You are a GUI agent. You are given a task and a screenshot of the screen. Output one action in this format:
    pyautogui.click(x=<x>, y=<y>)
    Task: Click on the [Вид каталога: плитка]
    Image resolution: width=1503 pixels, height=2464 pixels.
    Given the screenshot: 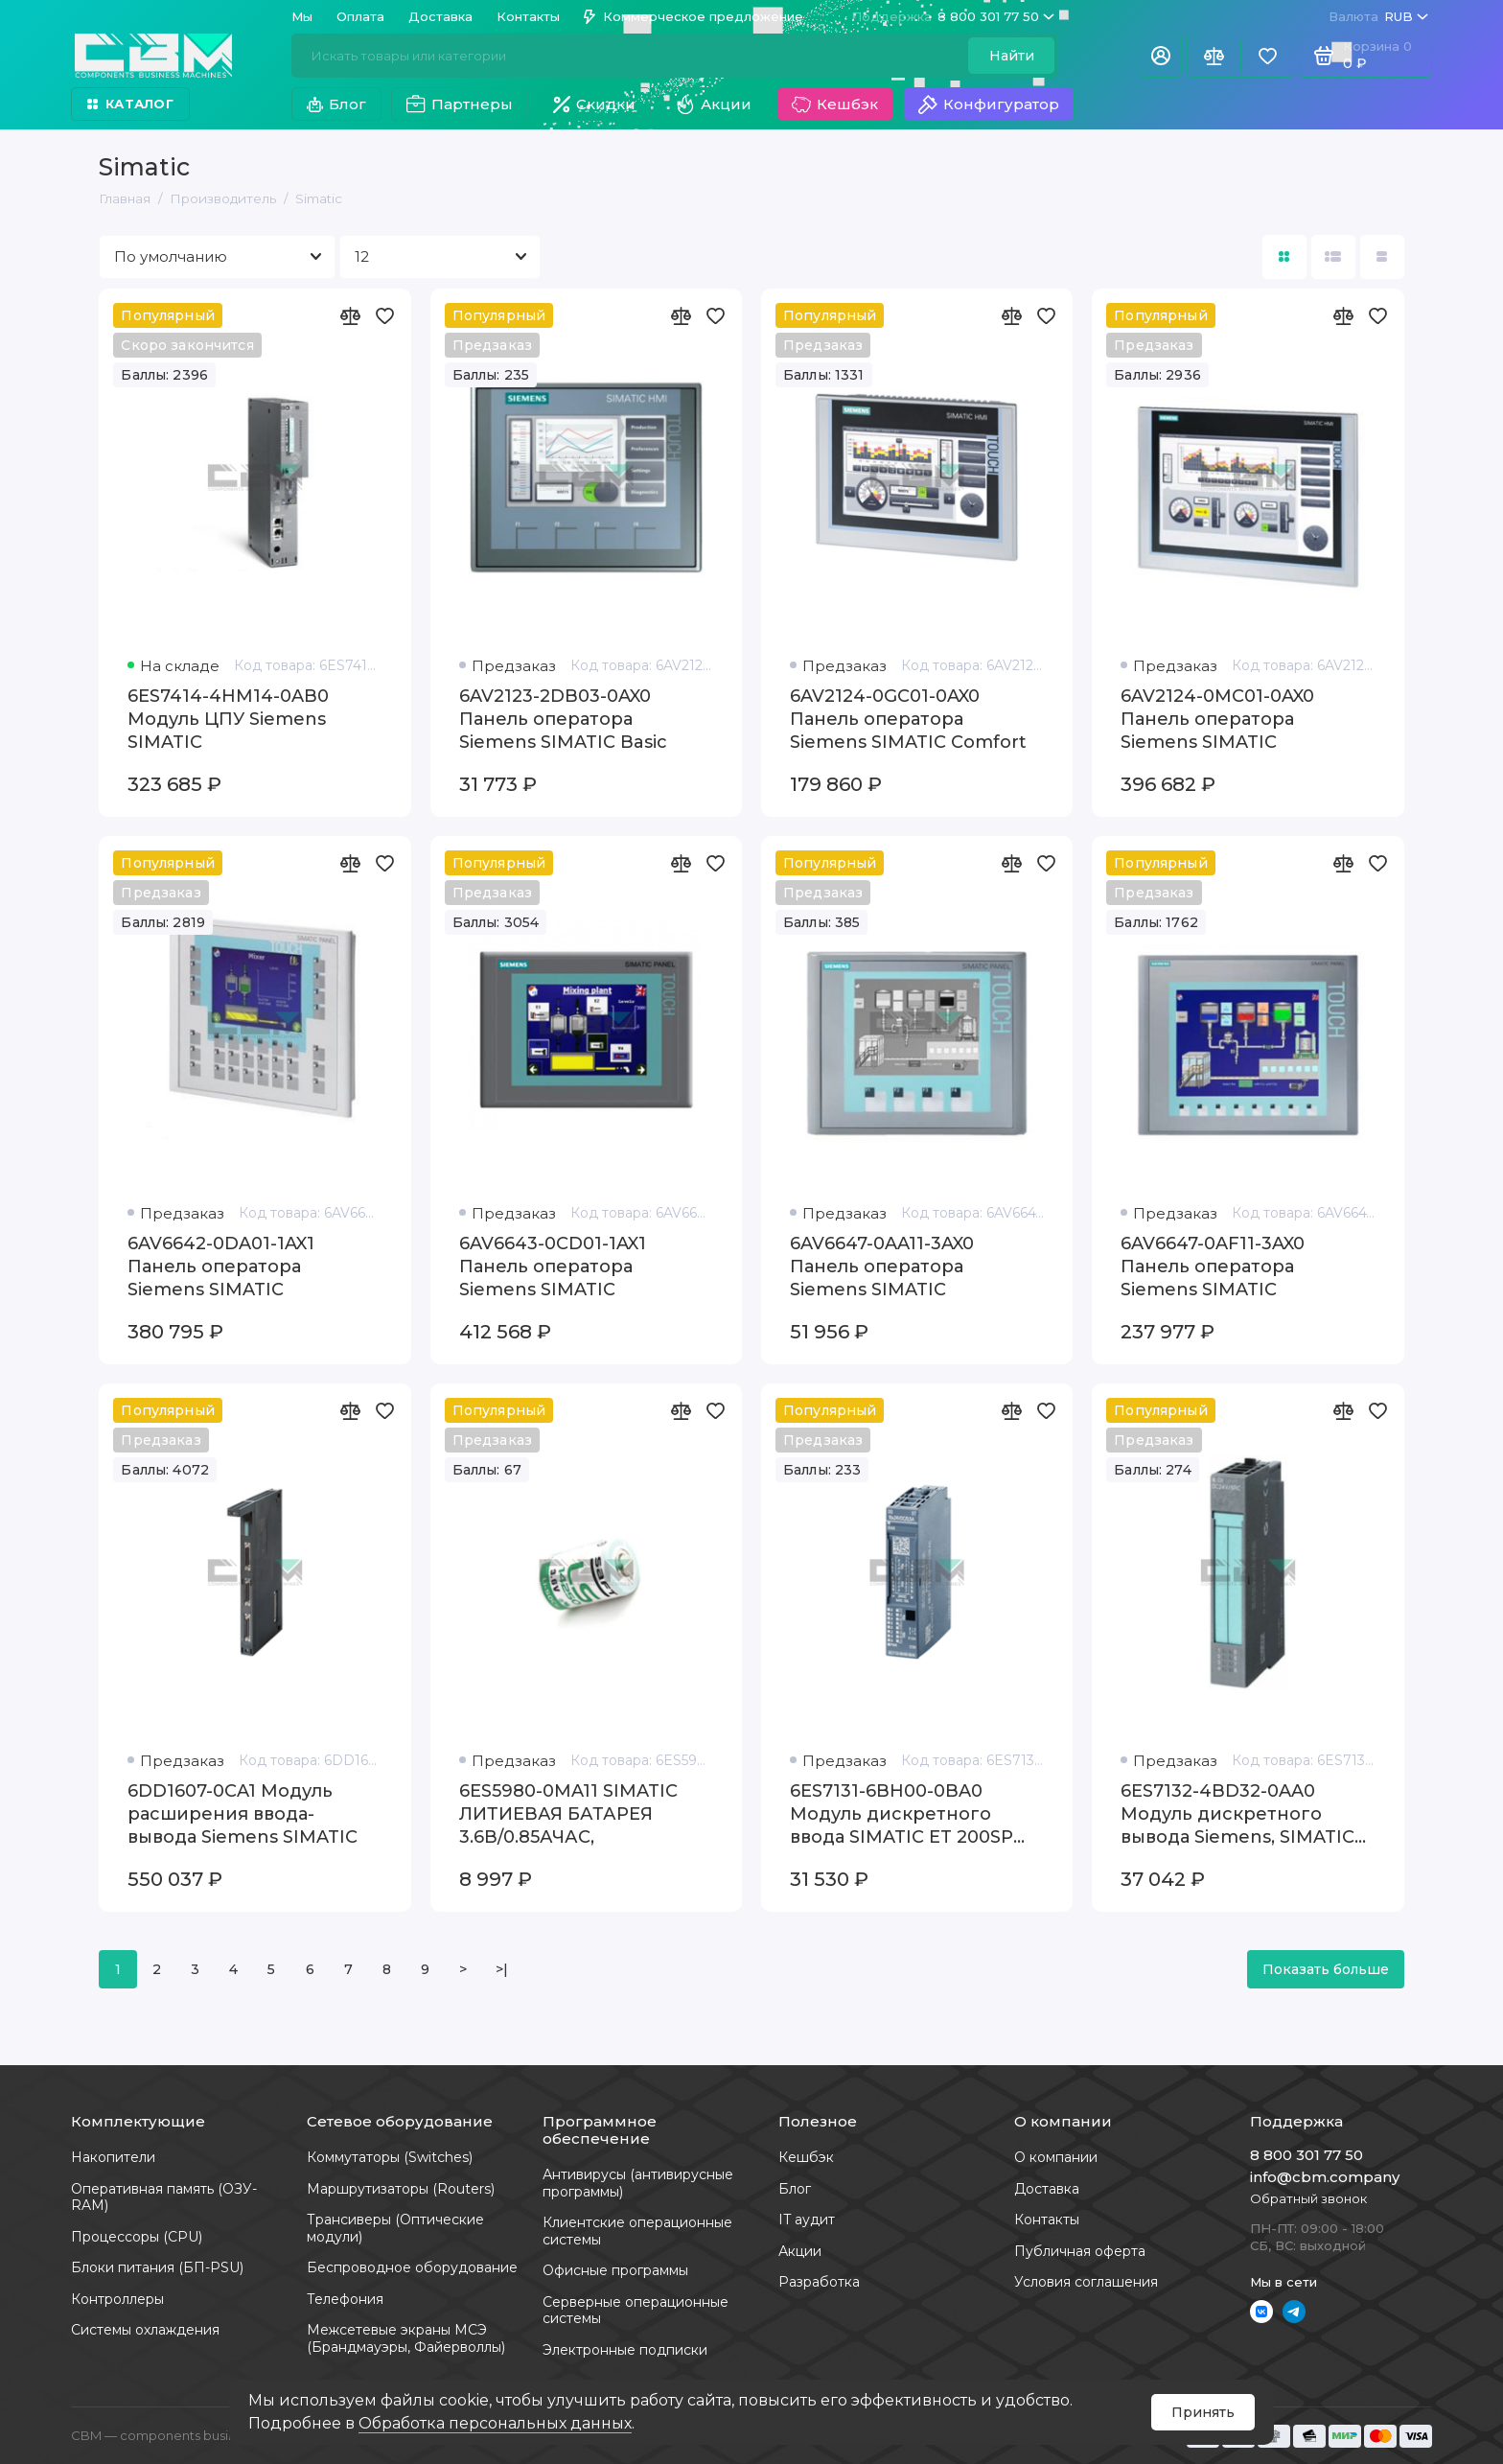 What is the action you would take?
    pyautogui.click(x=1284, y=257)
    